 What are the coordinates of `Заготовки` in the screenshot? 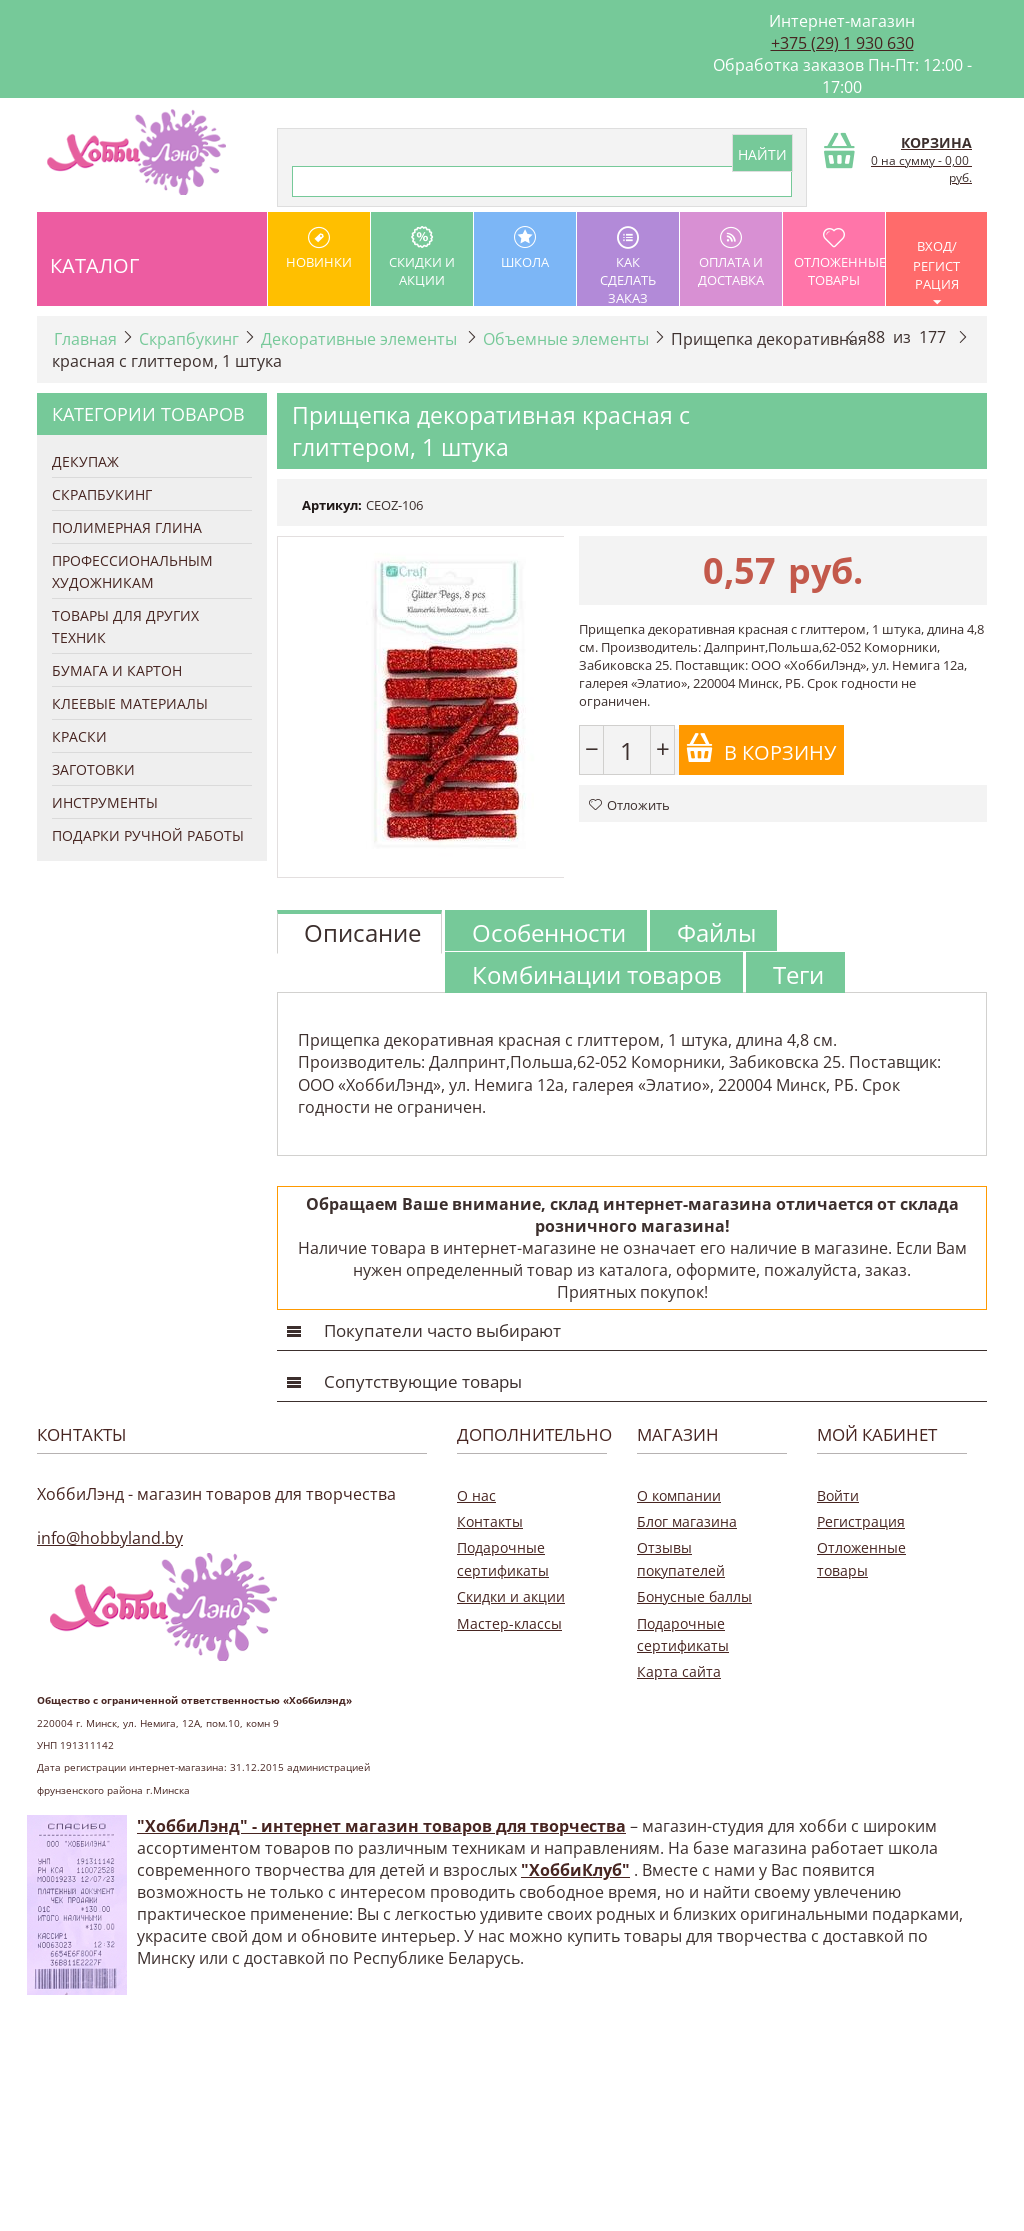 It's located at (93, 769).